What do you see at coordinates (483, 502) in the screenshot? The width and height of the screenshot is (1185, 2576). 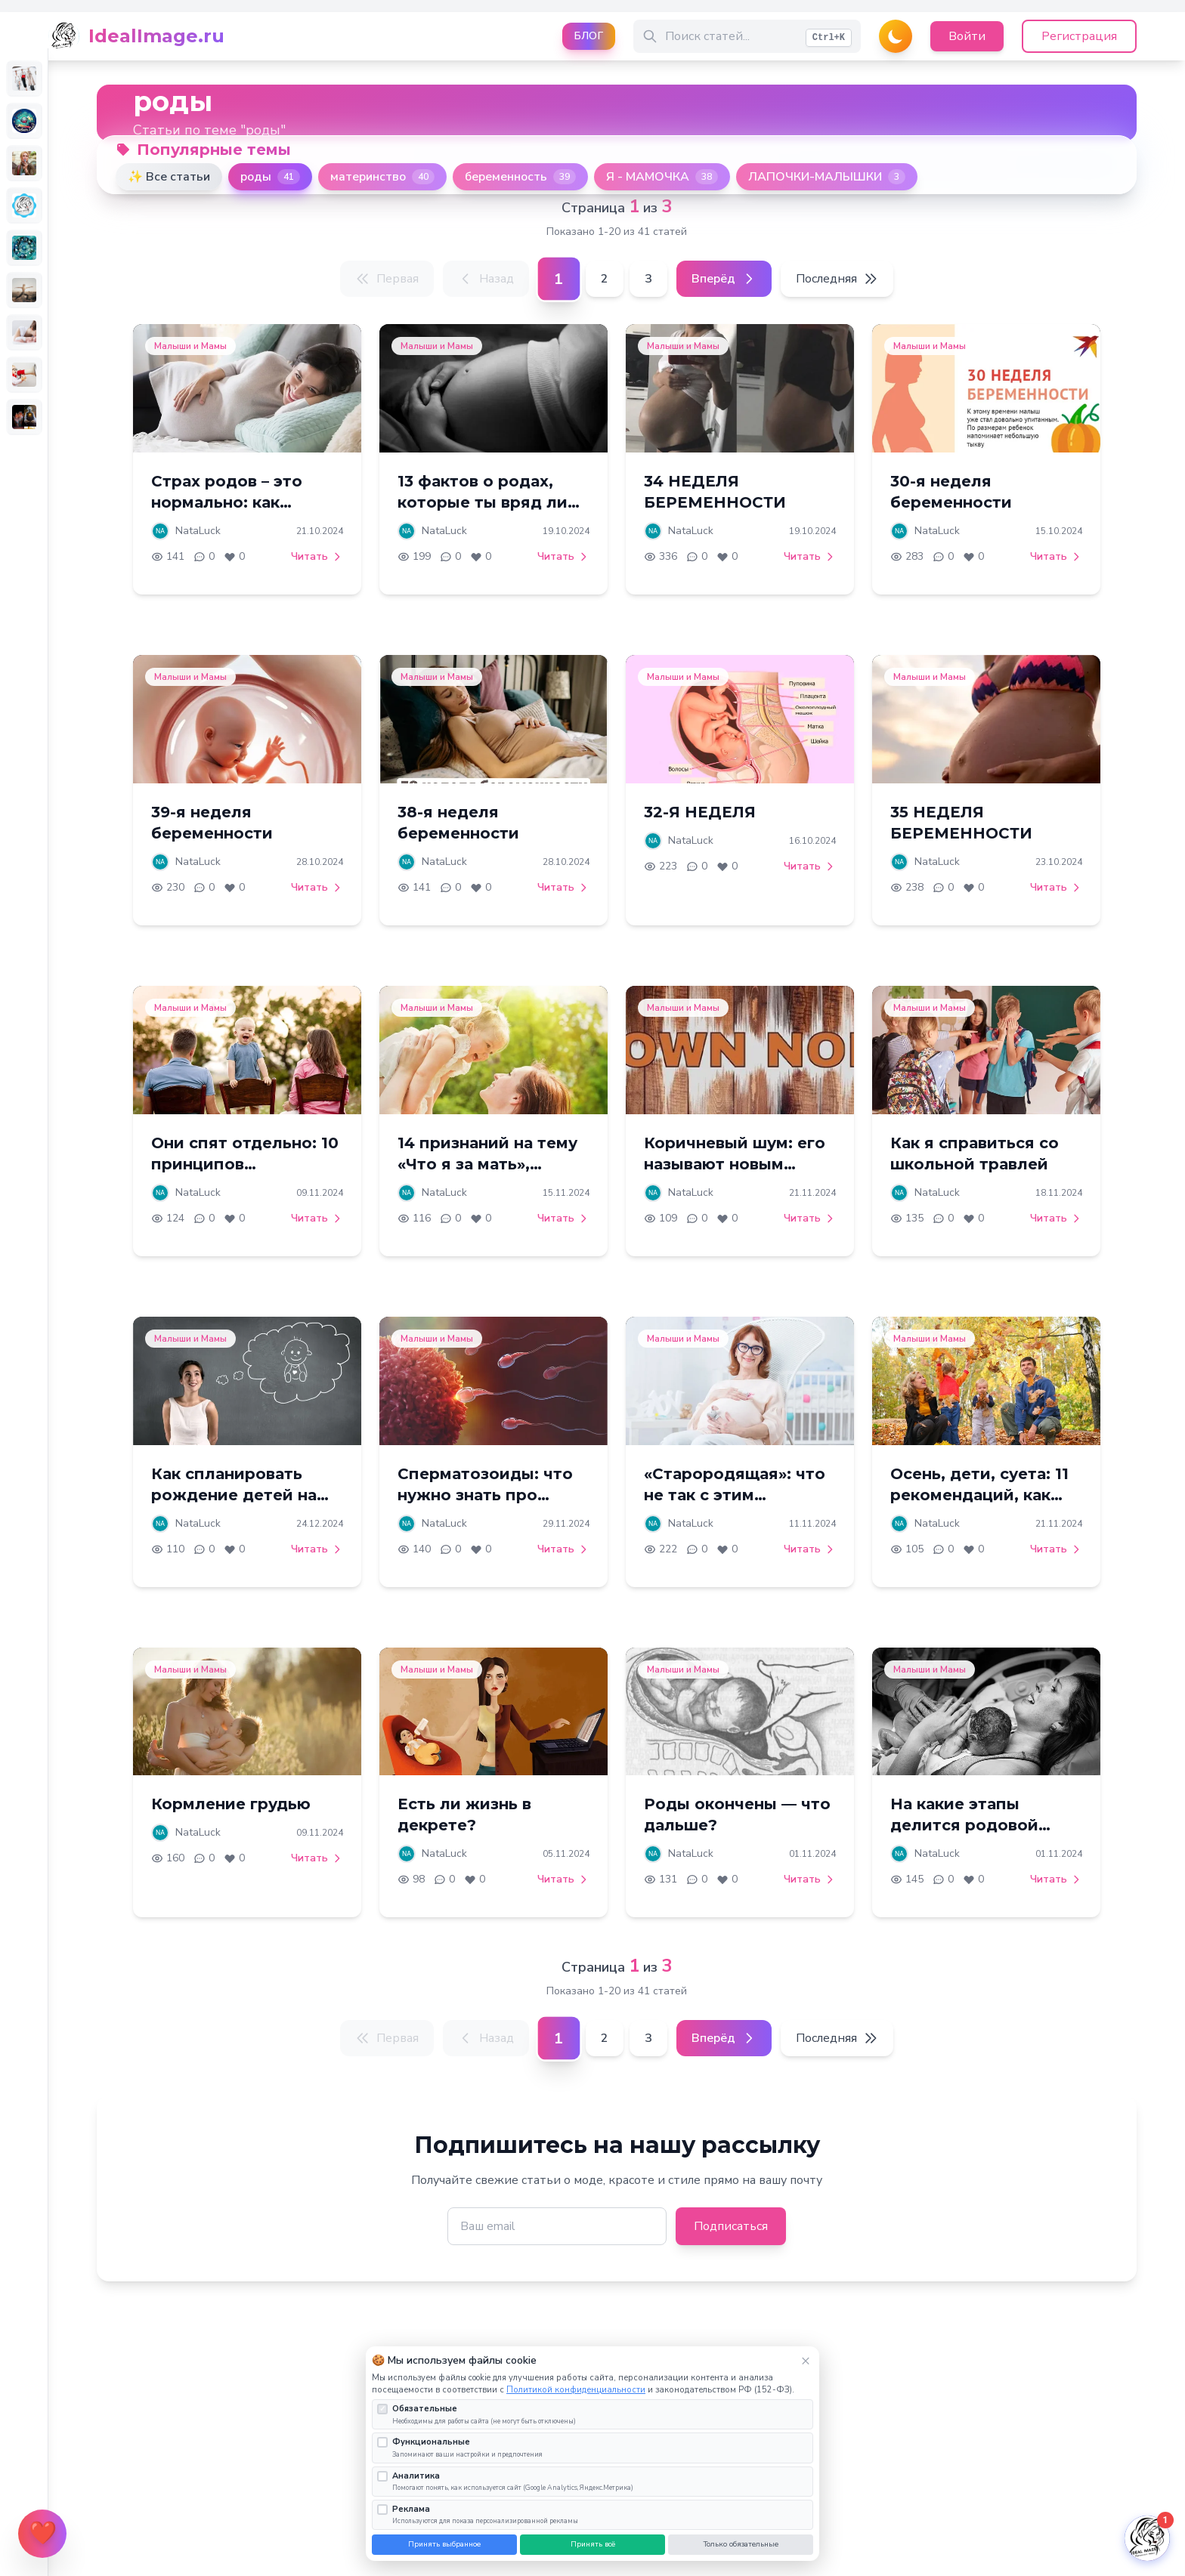 I see `13 фактов о родах, которые ты вряд ли знаешь` at bounding box center [483, 502].